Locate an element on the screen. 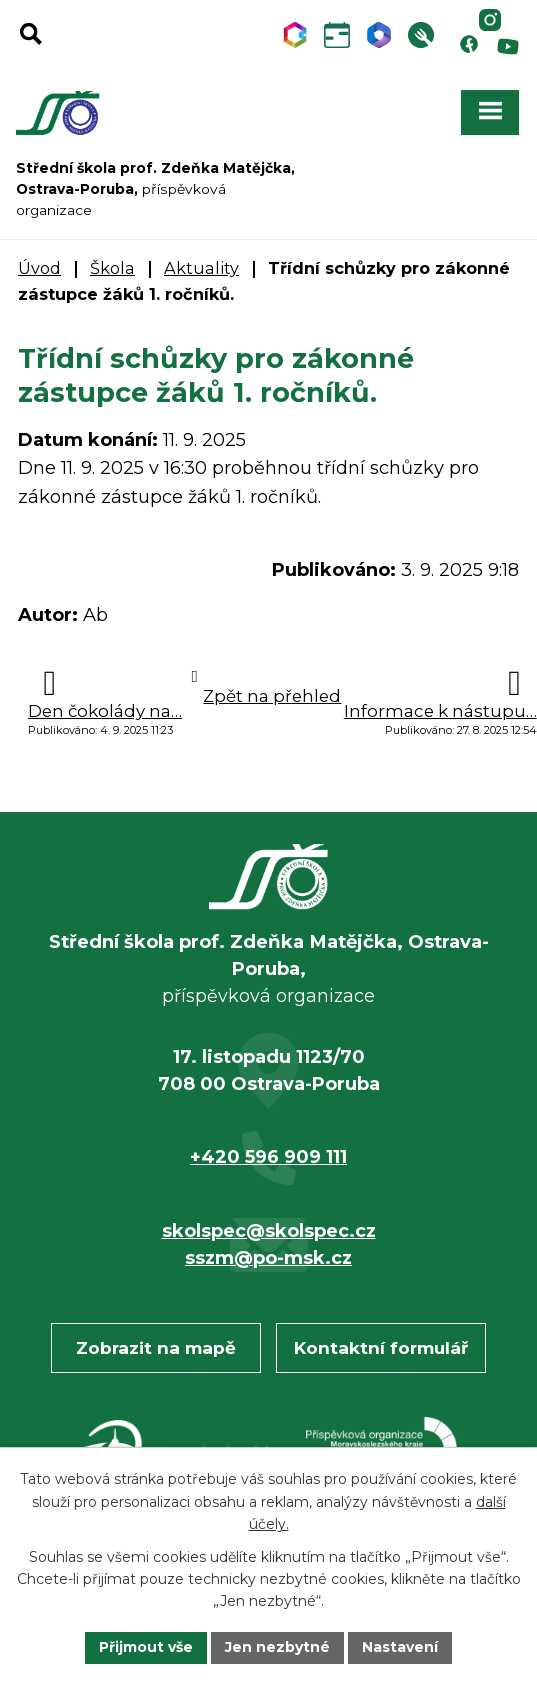 This screenshot has height=1683, width=537. Úvod is located at coordinates (39, 268).